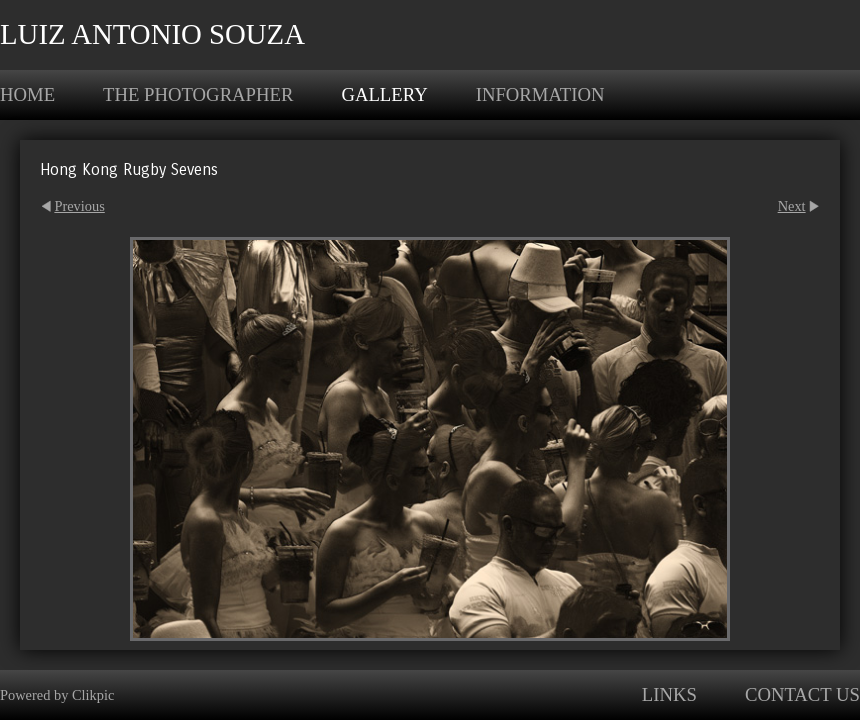 The width and height of the screenshot is (860, 720). I want to click on Gallery, so click(384, 94).